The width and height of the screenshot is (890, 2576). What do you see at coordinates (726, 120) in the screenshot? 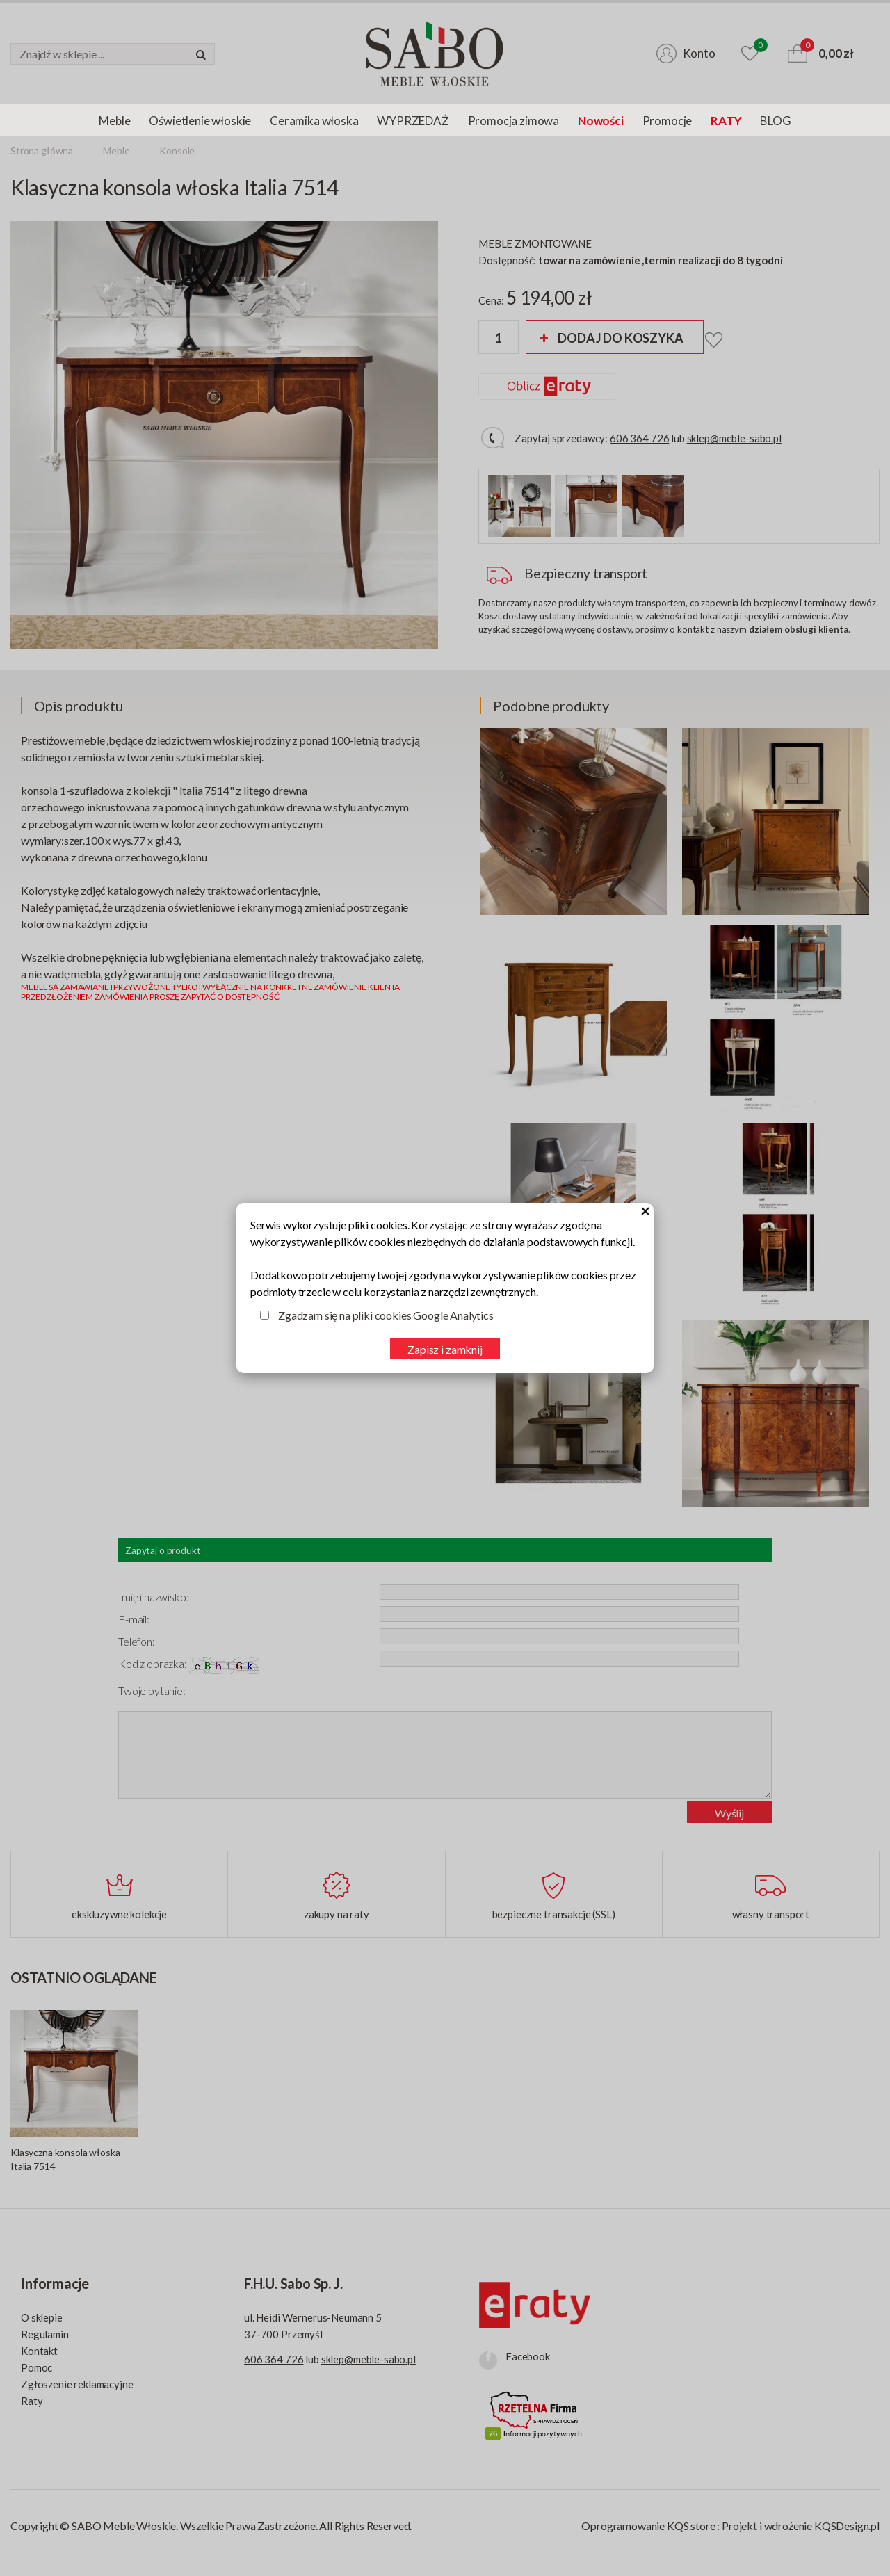
I see `RATY` at bounding box center [726, 120].